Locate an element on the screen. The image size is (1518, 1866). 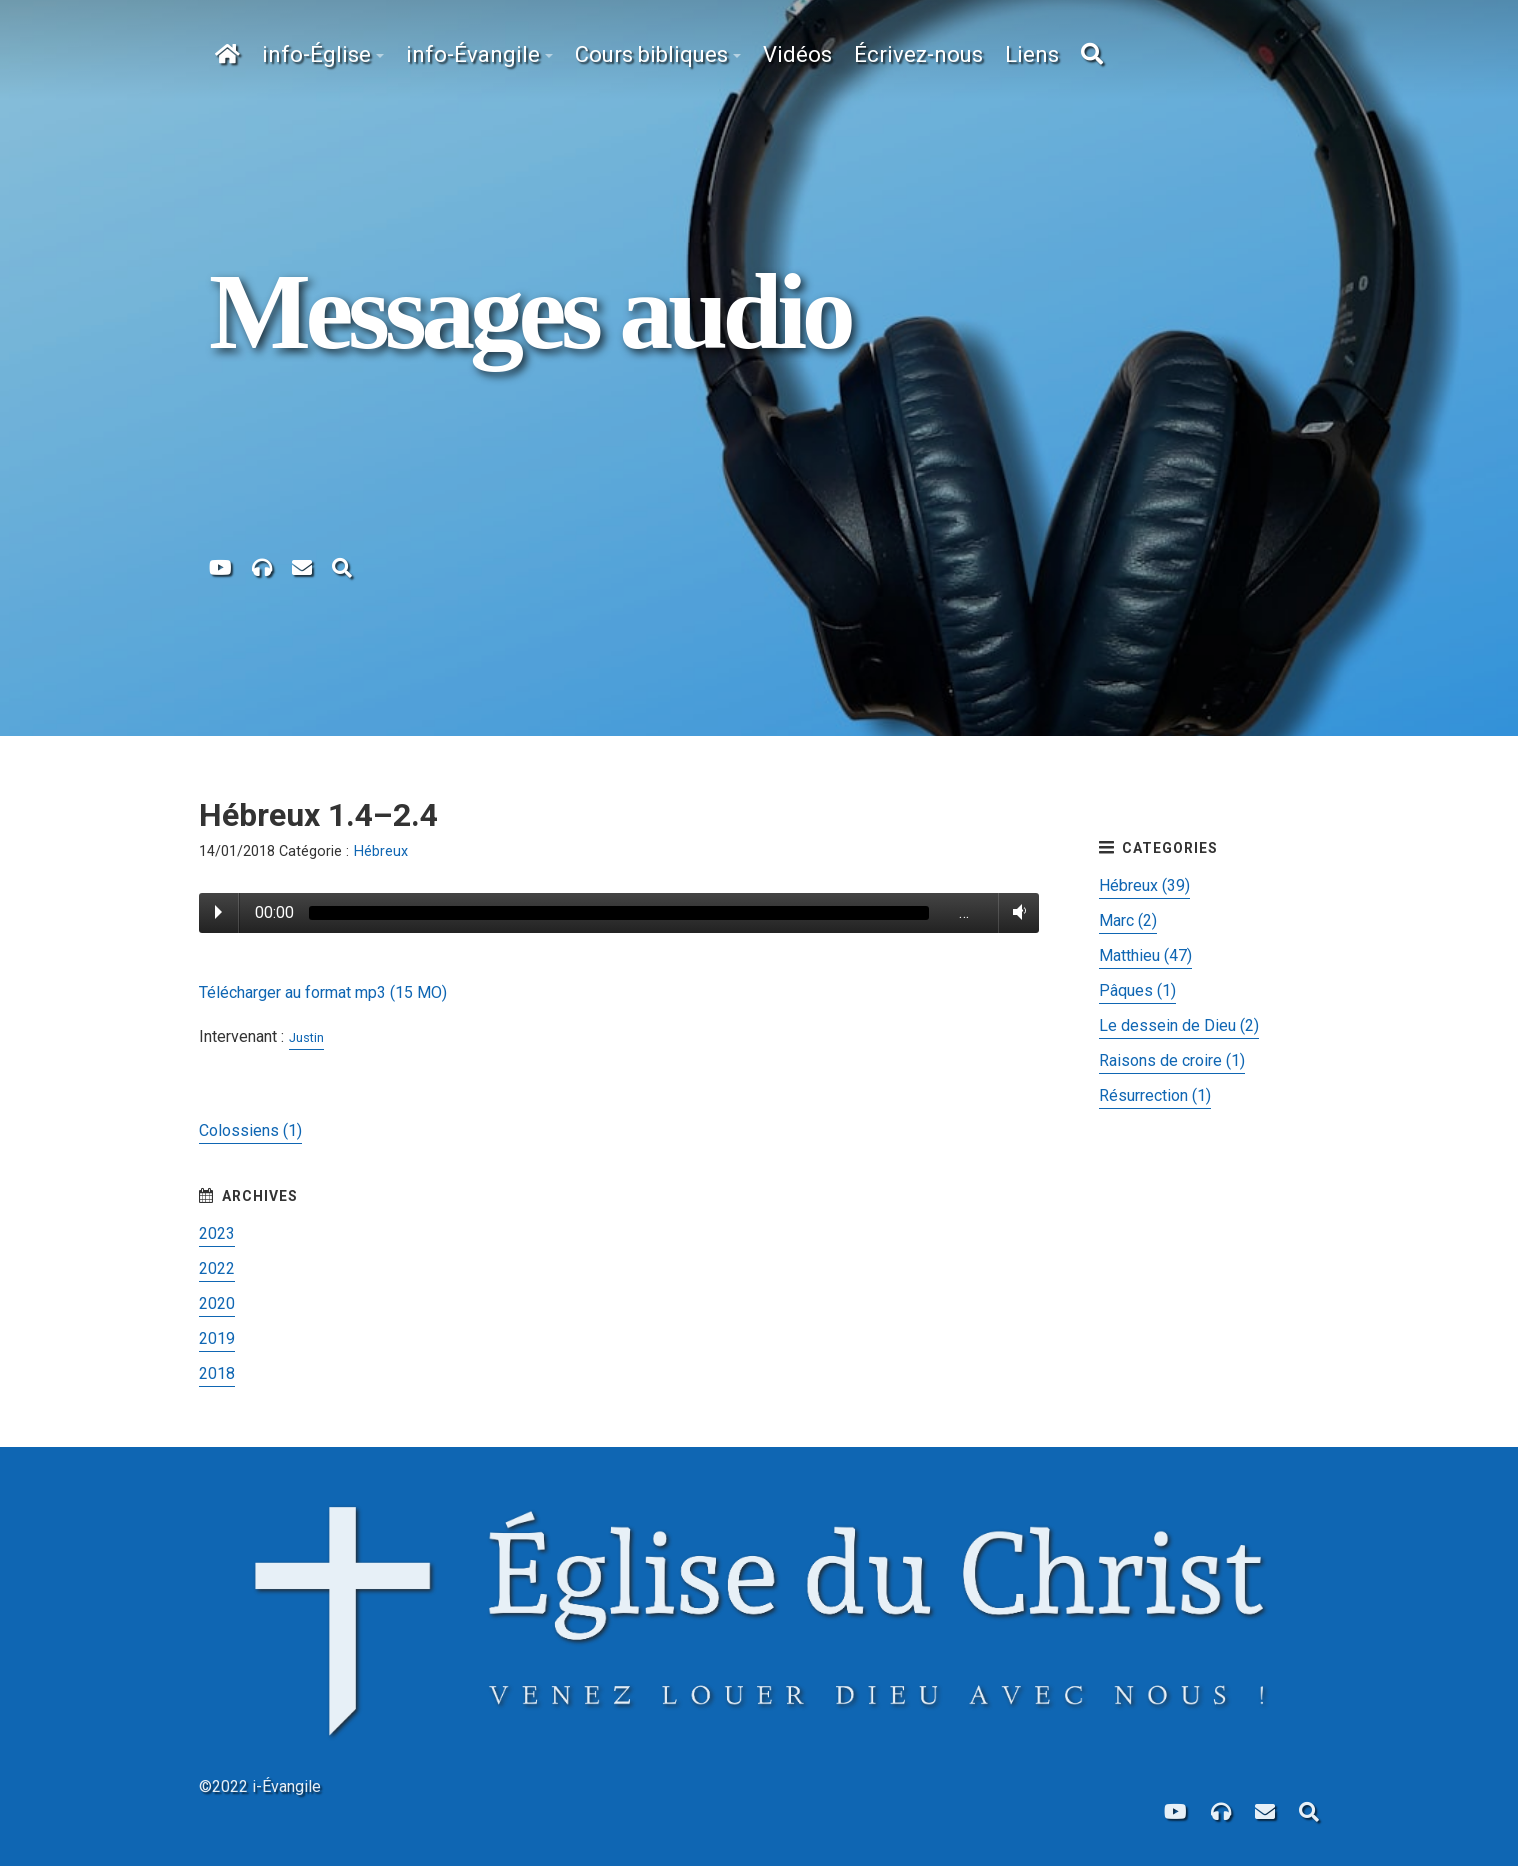
Résurrection (1) is located at coordinates (1155, 1095).